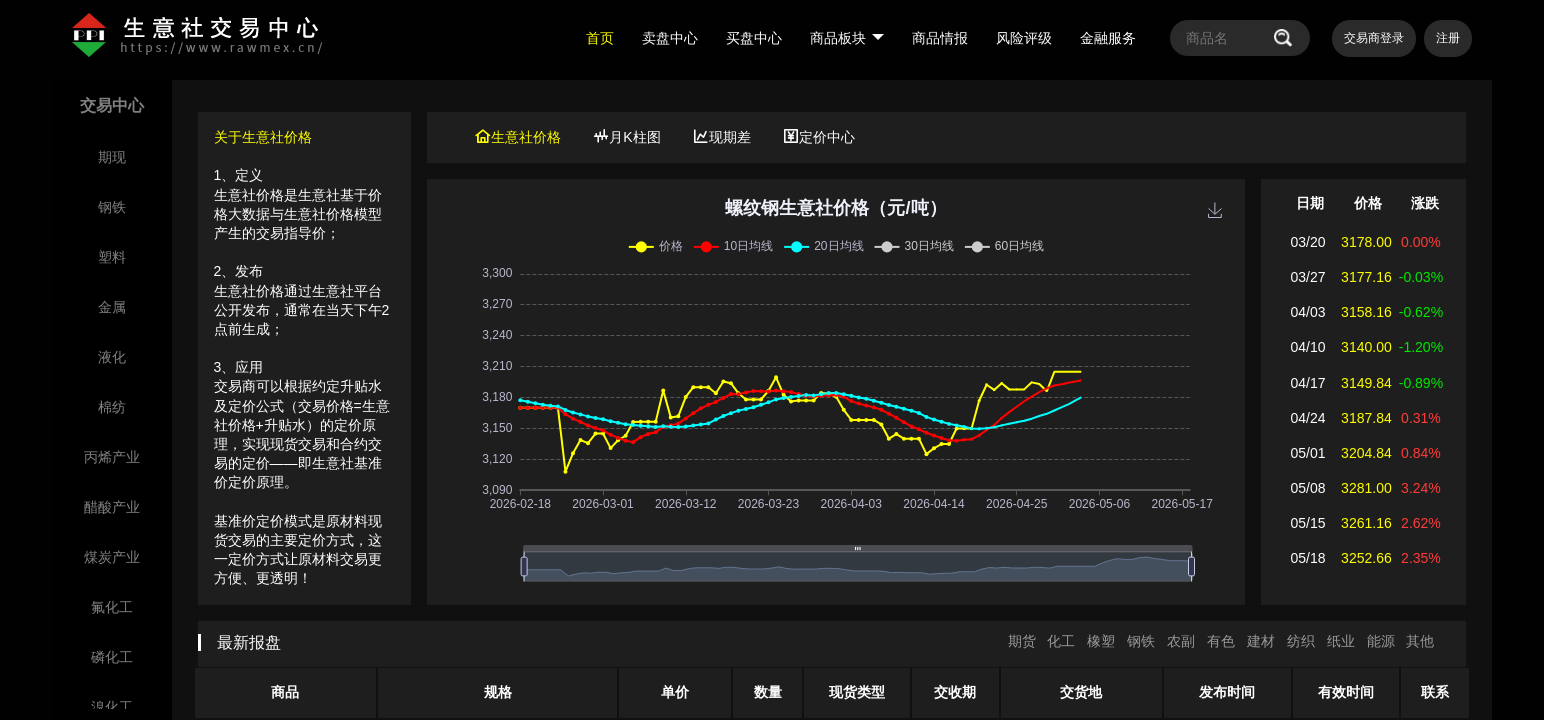 This screenshot has width=1544, height=720. I want to click on 交易商登录, so click(1374, 38).